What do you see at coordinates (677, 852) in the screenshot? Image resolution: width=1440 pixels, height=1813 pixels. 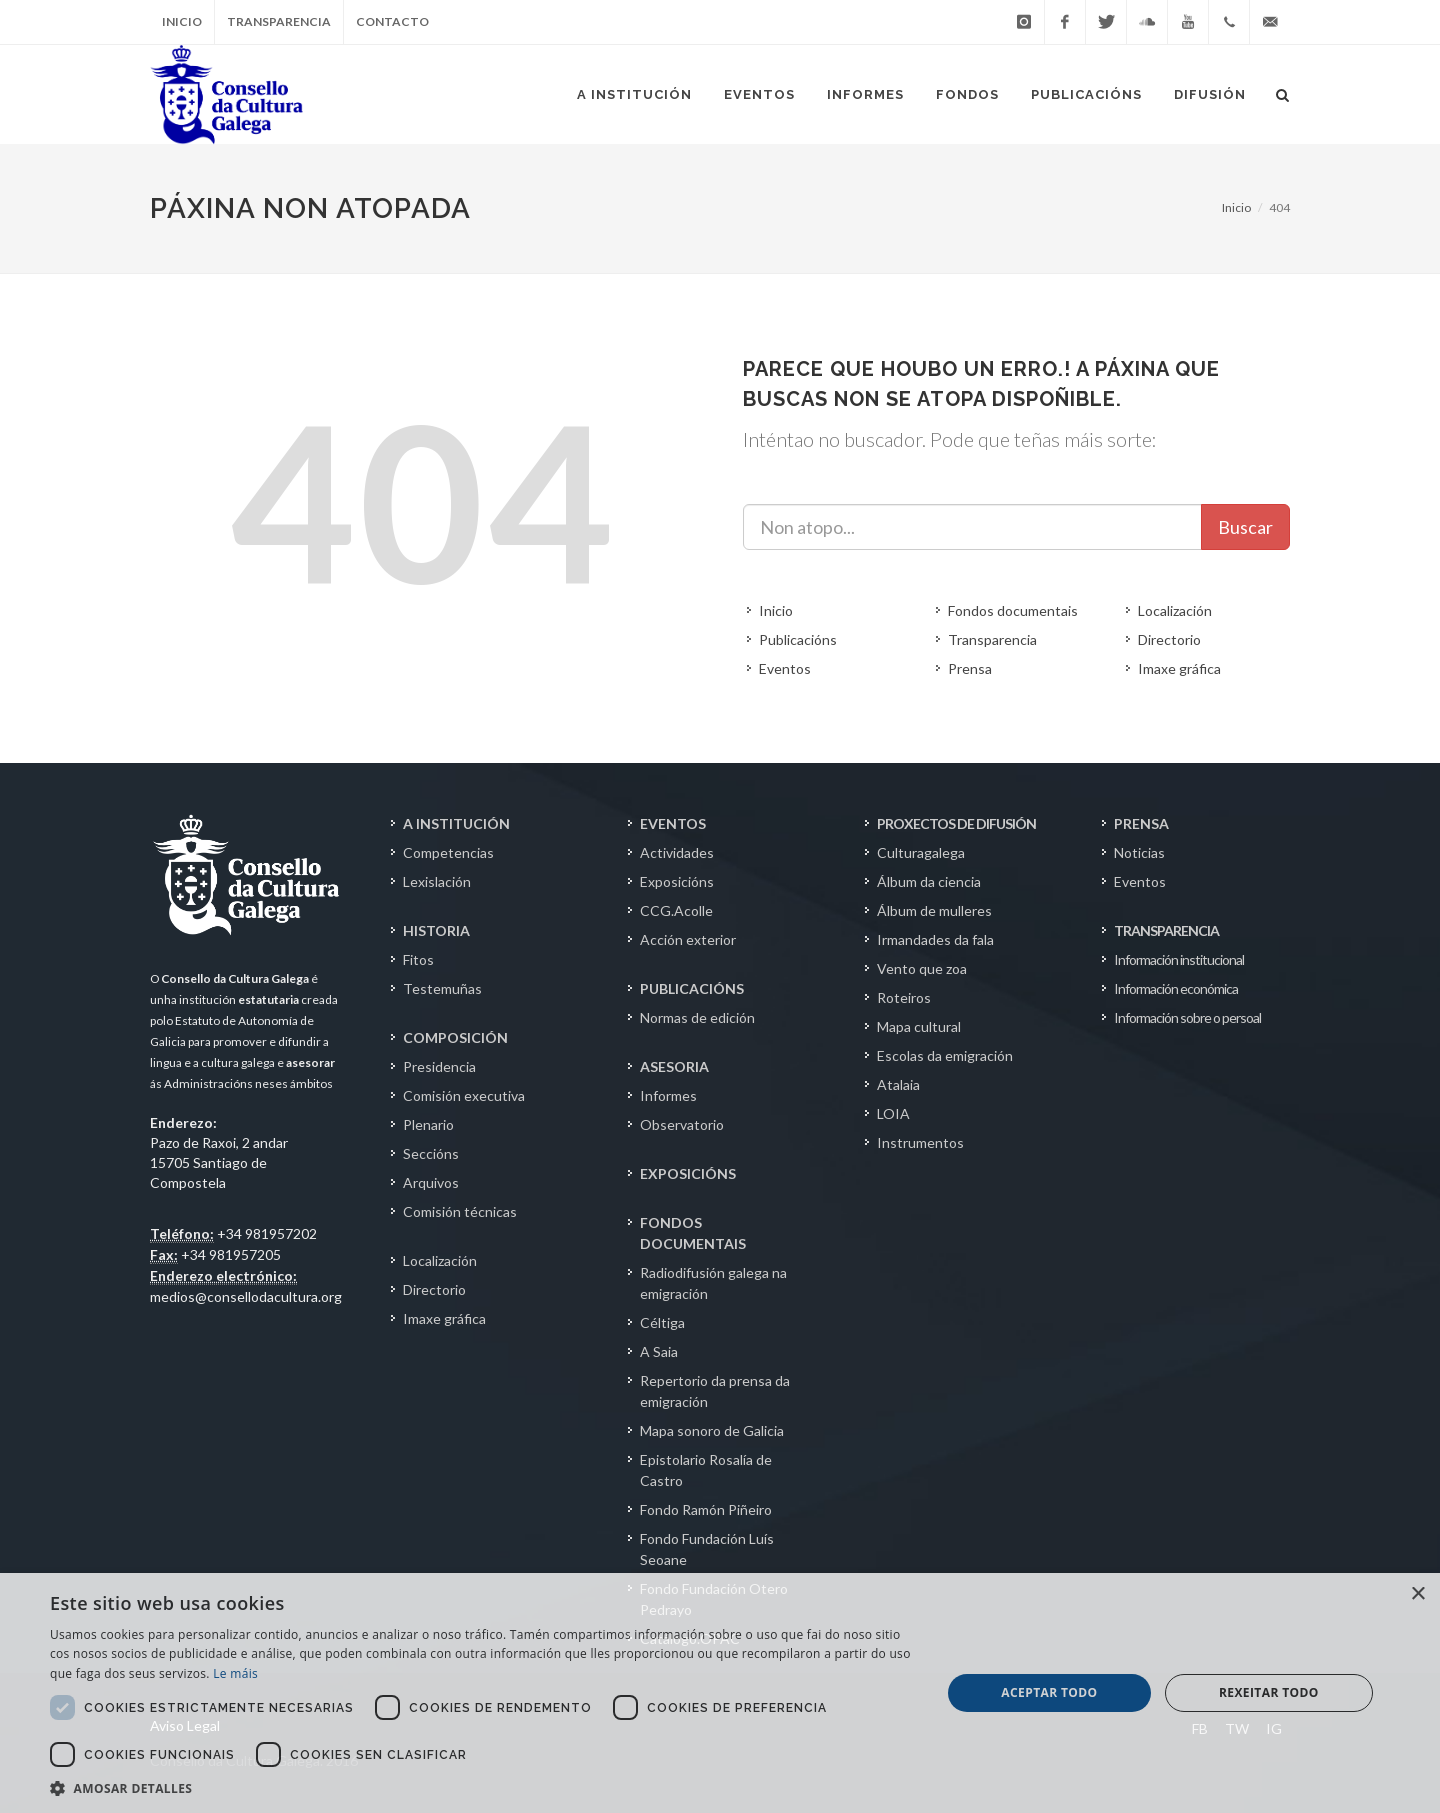 I see `Actividades` at bounding box center [677, 852].